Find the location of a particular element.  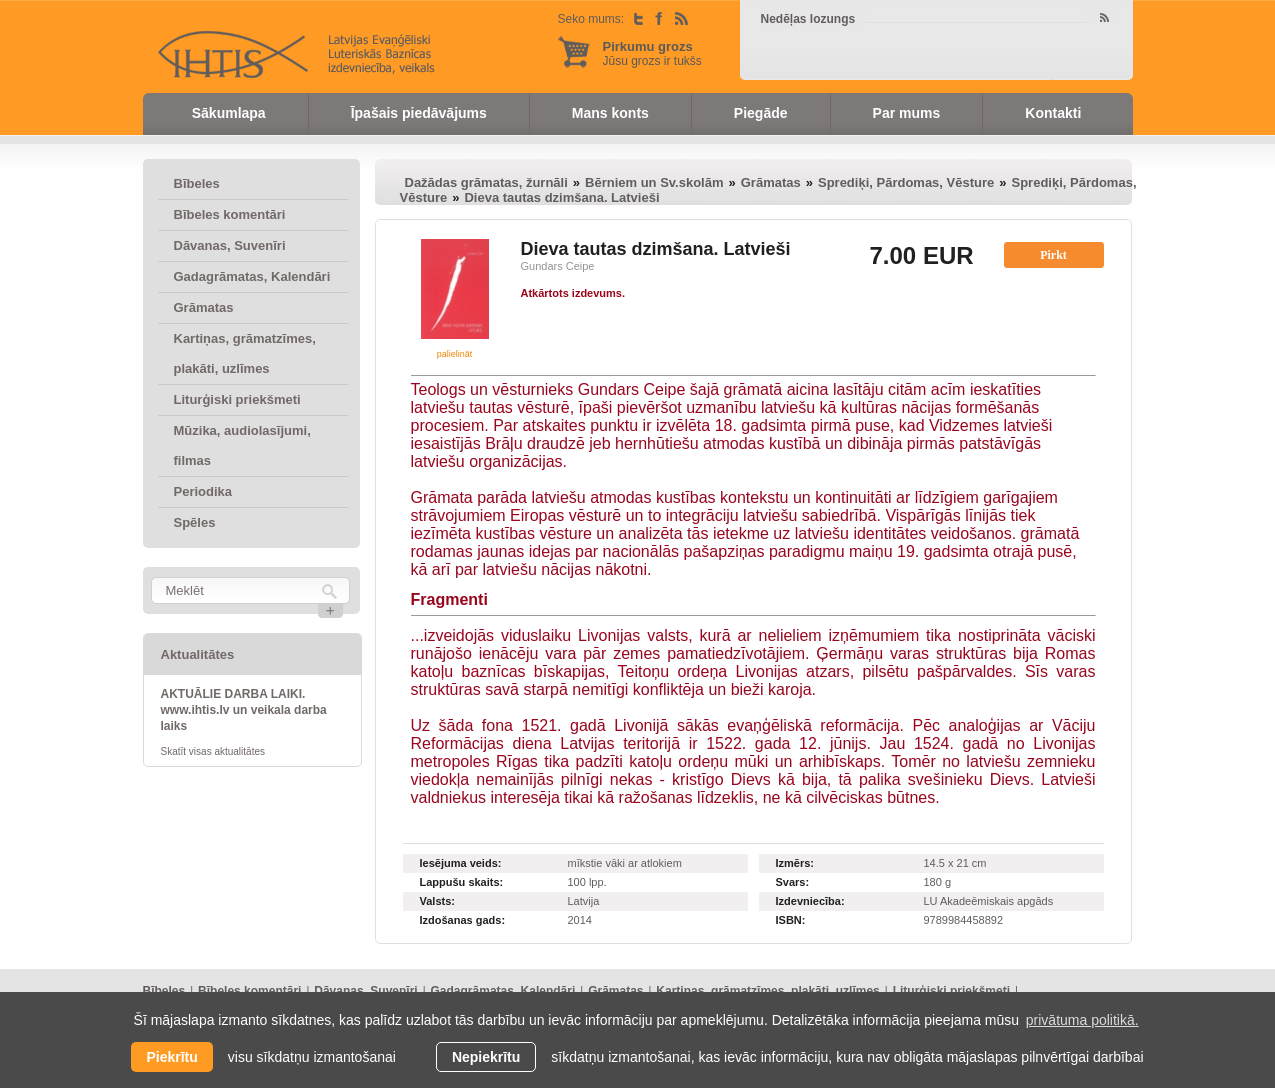

Sprediķi, Pārdomas, Vēsture is located at coordinates (906, 182).